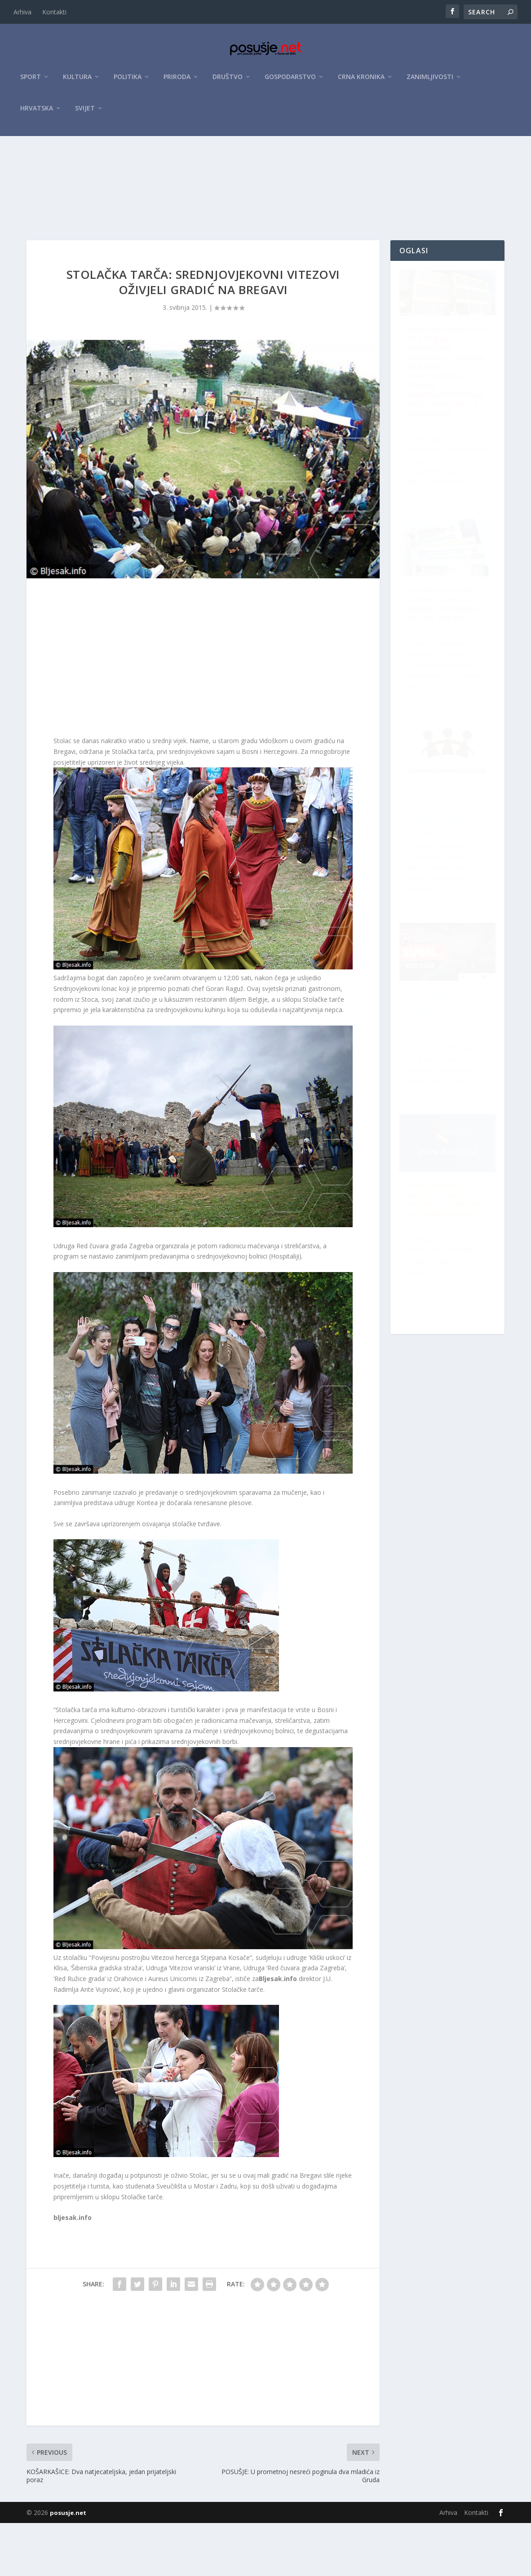 The image size is (531, 2576). Describe the element at coordinates (77, 81) in the screenshot. I see `Kultura` at that location.